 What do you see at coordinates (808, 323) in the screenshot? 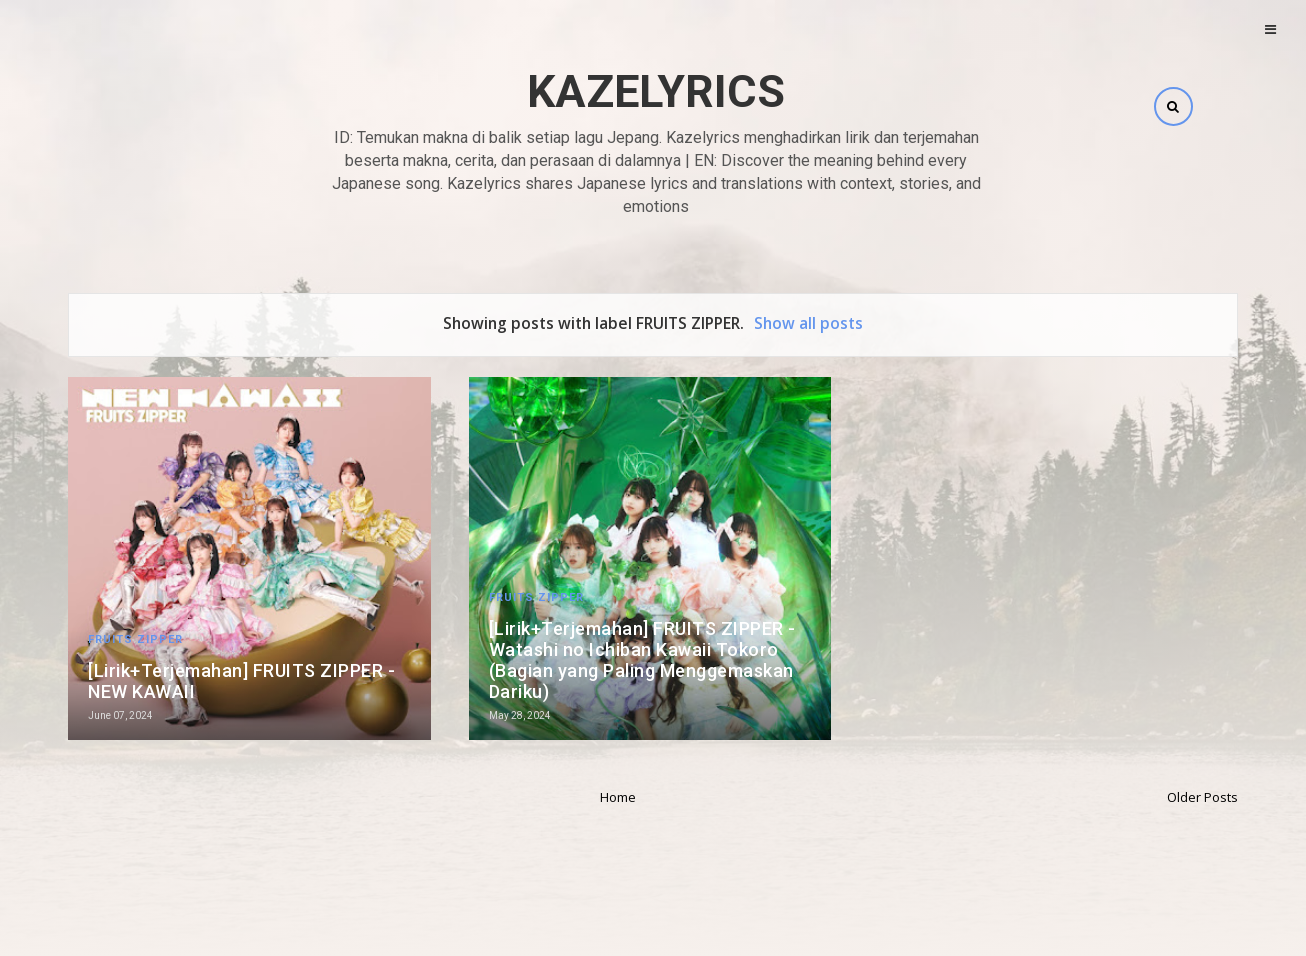
I see `Show all posts` at bounding box center [808, 323].